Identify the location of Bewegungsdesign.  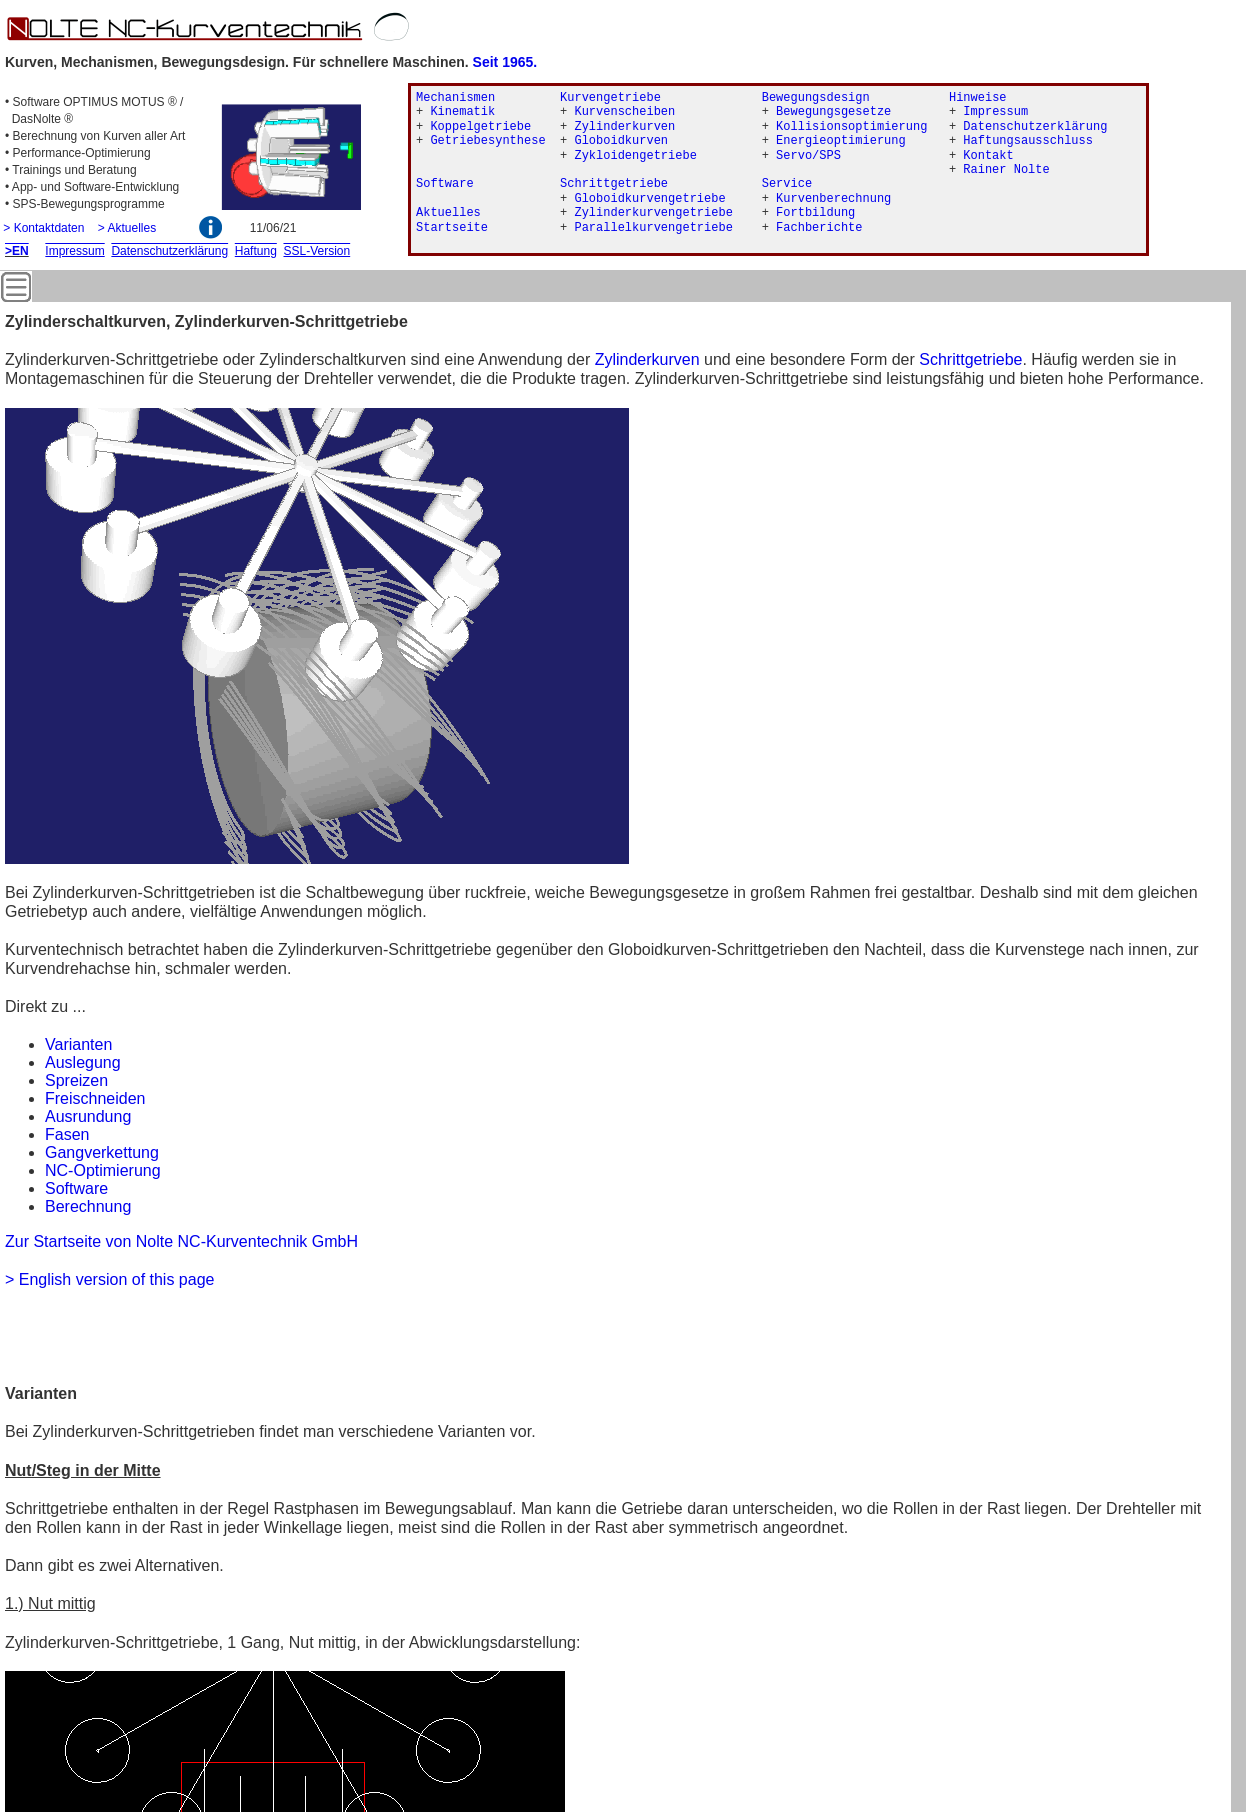
(816, 98).